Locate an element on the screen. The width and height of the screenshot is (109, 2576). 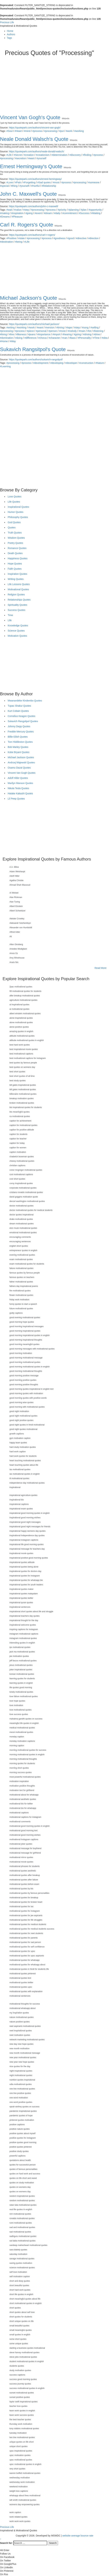
Michael Jackson Quotes is located at coordinates (21, 757).